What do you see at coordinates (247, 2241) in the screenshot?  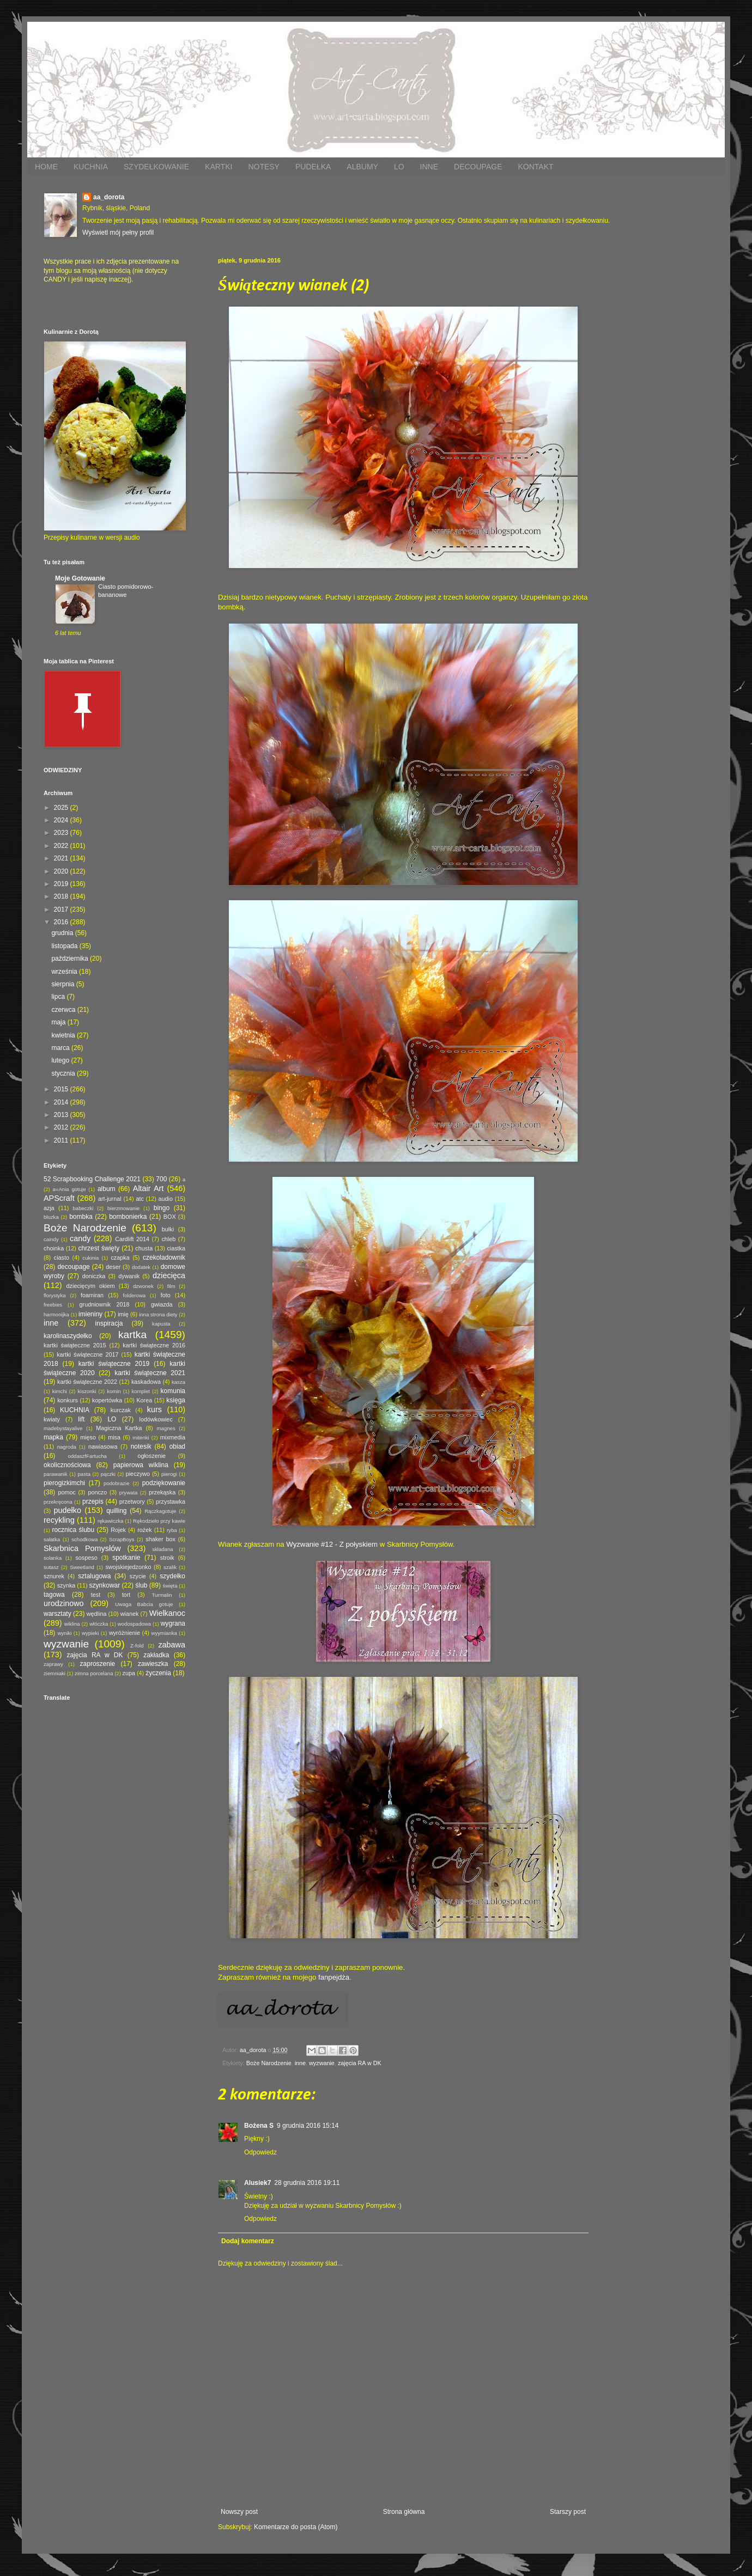 I see `Dodaj komentarz` at bounding box center [247, 2241].